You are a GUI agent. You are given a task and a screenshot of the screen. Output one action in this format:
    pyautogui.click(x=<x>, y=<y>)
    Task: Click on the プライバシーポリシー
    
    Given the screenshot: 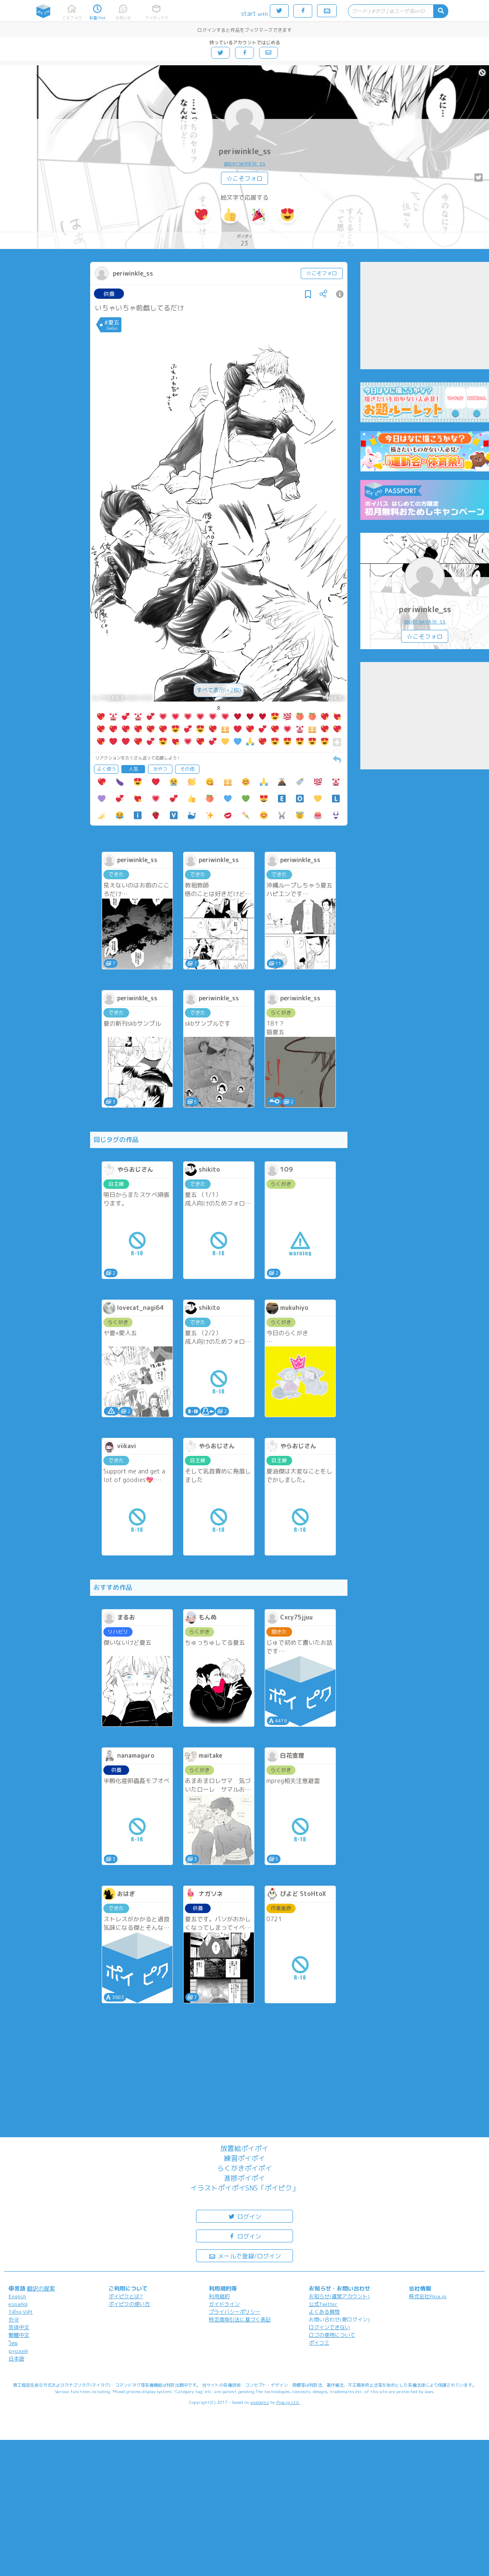 What is the action you would take?
    pyautogui.click(x=234, y=2311)
    